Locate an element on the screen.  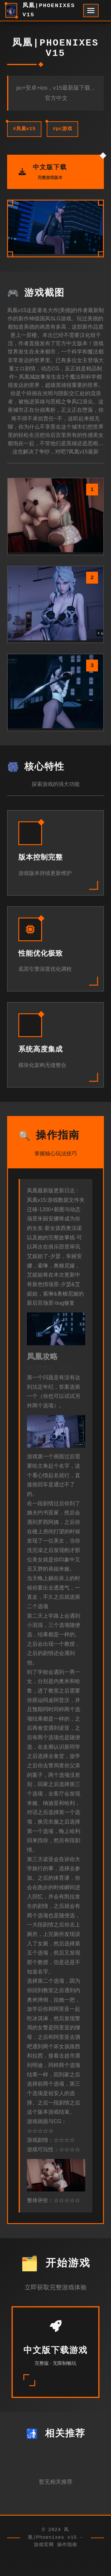
[开启菜单] is located at coordinates (91, 10).